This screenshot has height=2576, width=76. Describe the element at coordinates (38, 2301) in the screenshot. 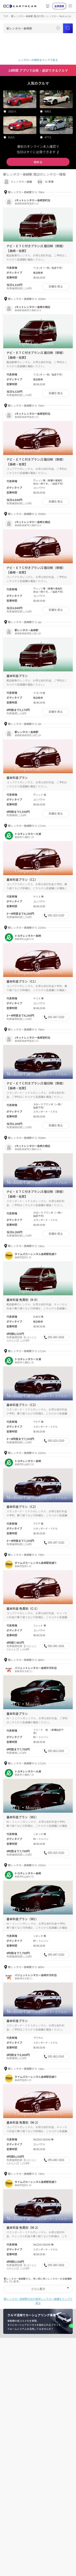

I see `駅レンタカー長崎駅付近の格安レンタカー店舗をマップで見る` at that location.